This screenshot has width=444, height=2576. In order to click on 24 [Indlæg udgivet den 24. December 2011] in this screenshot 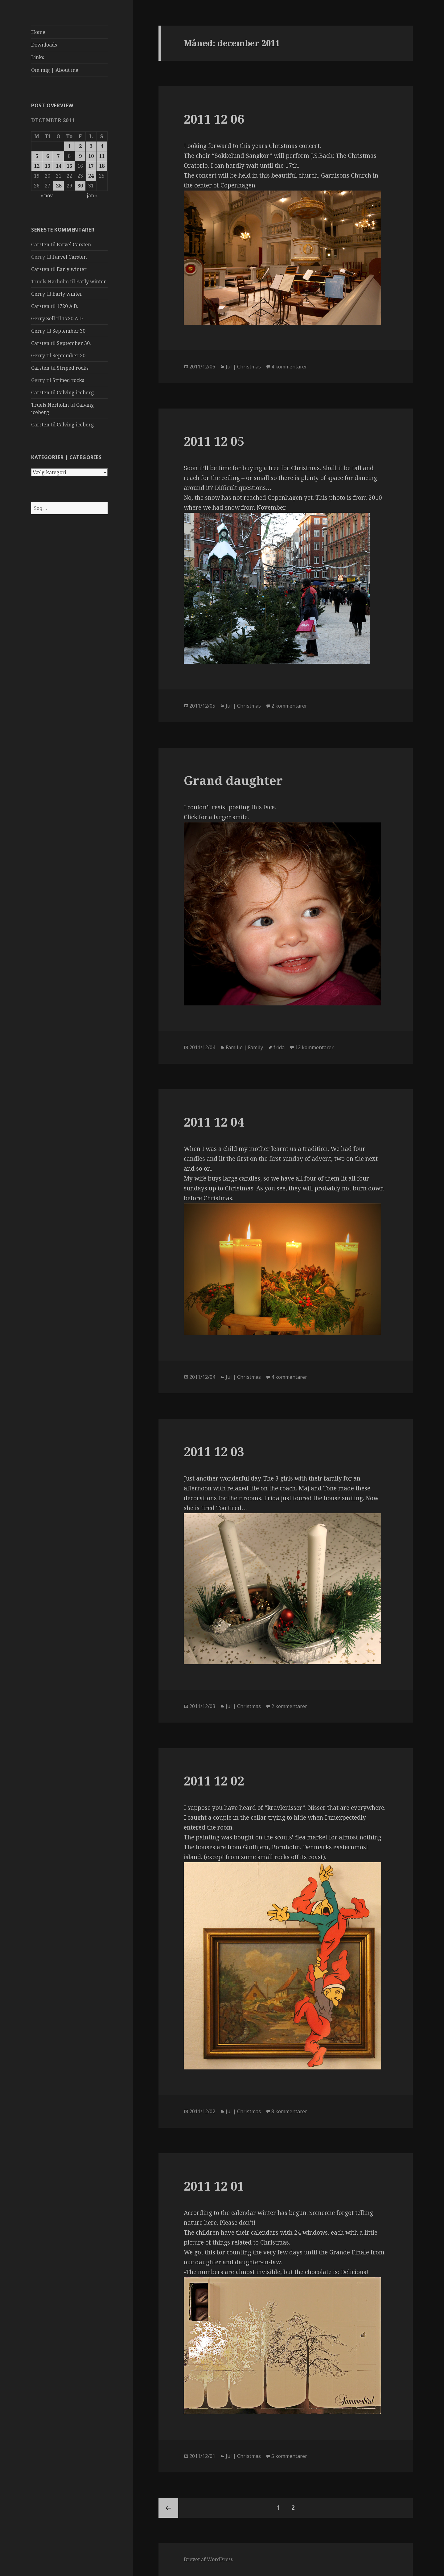, I will do `click(91, 175)`.